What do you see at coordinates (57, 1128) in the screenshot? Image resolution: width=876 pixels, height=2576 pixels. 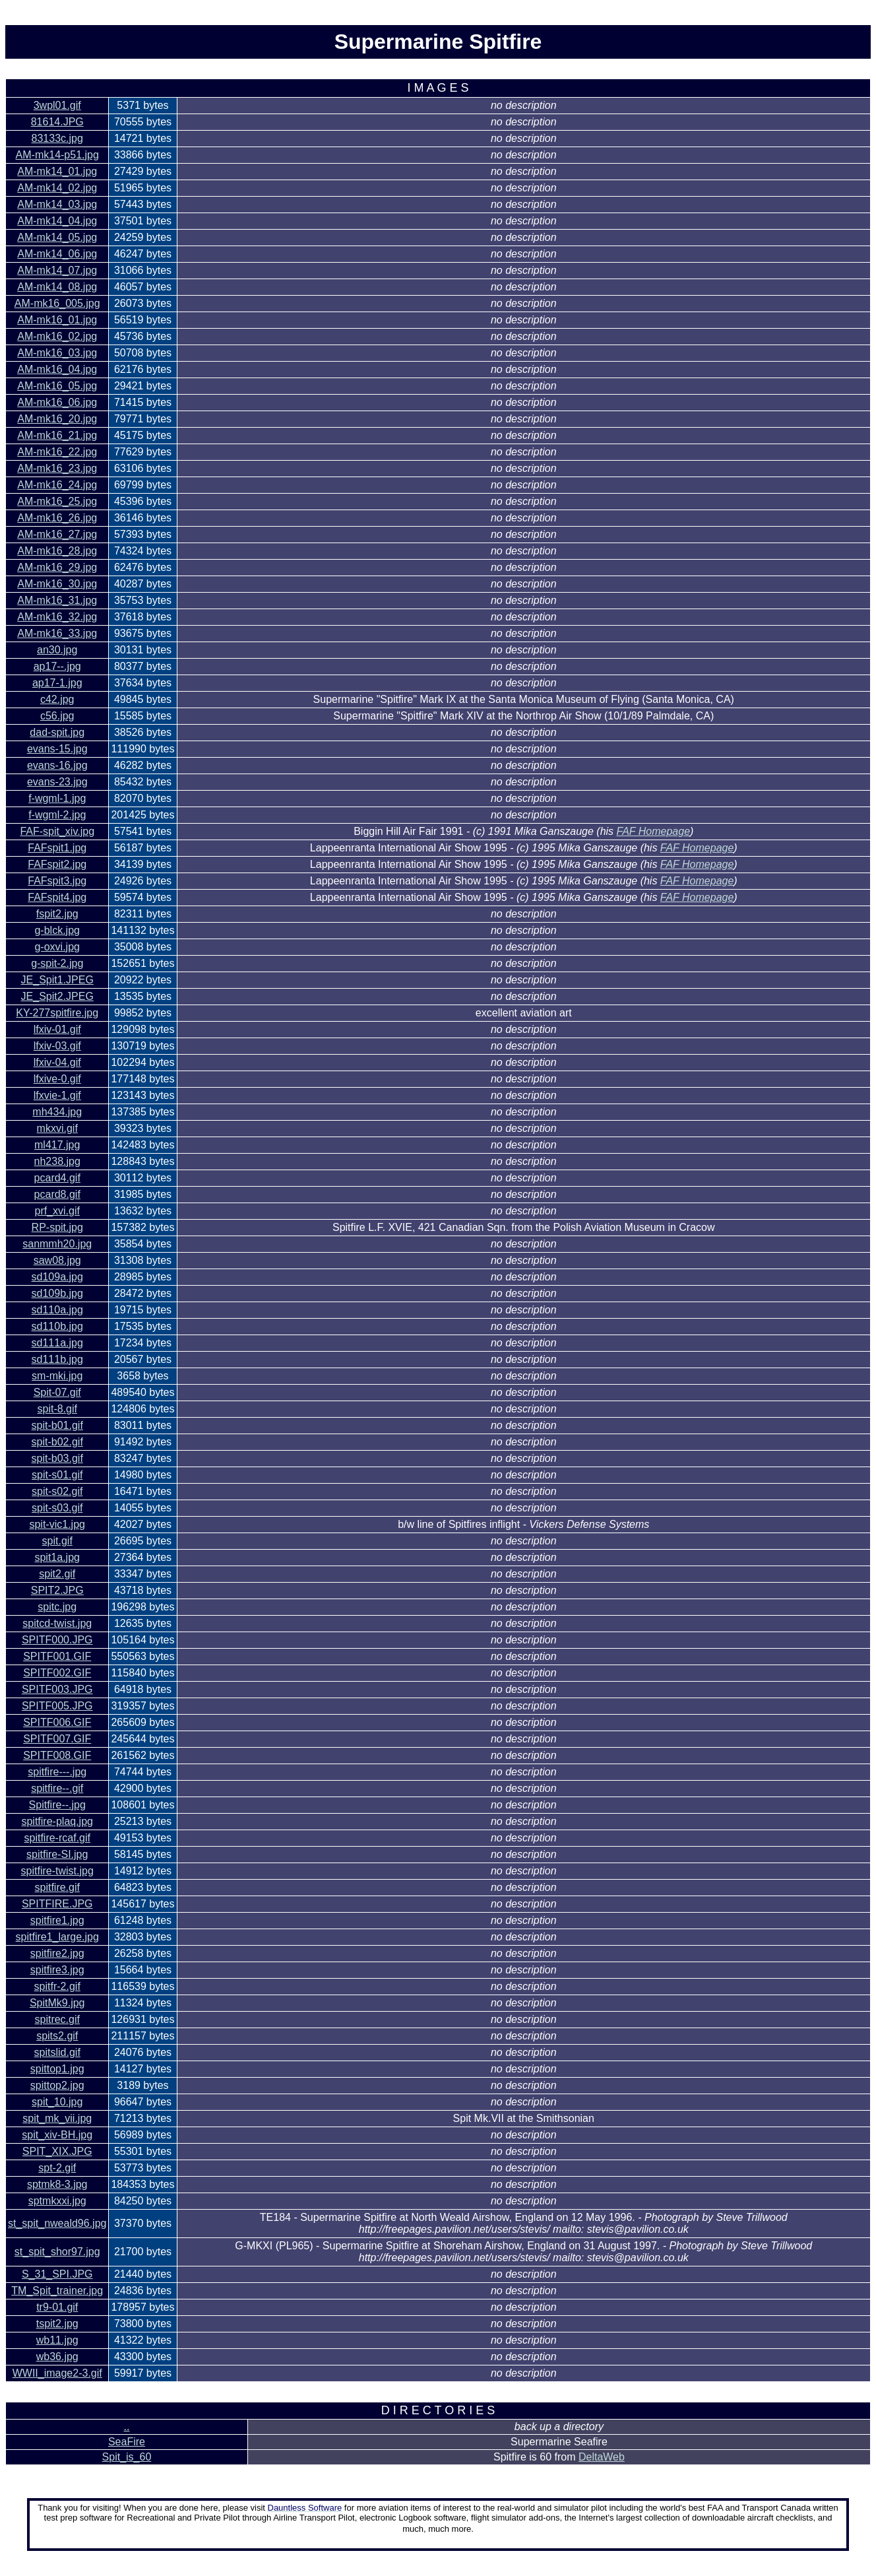 I see `mkxvi.gif` at bounding box center [57, 1128].